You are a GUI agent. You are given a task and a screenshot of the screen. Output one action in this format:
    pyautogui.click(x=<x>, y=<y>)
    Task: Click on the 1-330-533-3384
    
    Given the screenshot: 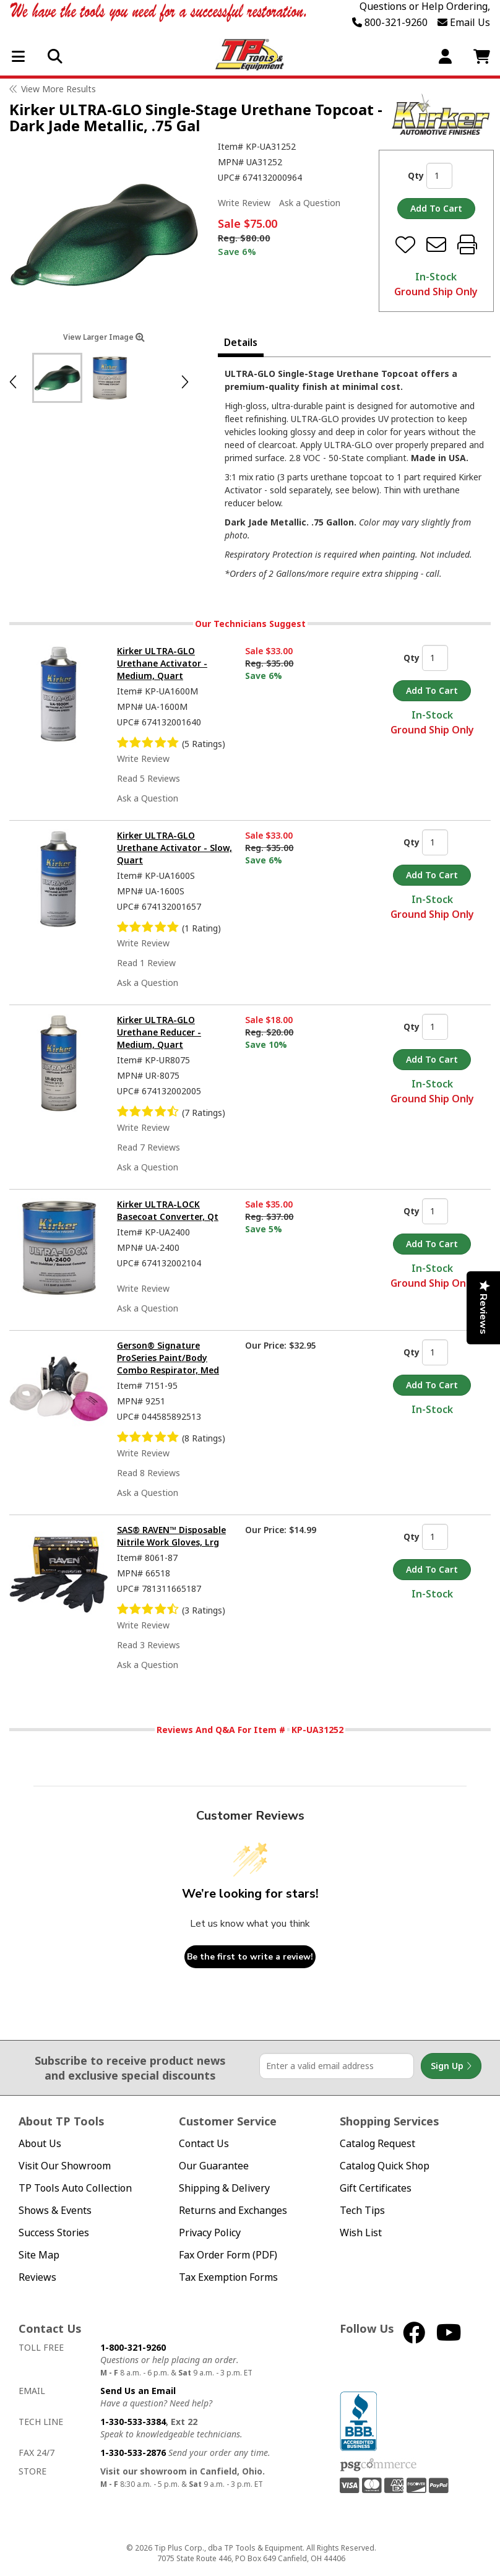 What is the action you would take?
    pyautogui.click(x=133, y=2421)
    